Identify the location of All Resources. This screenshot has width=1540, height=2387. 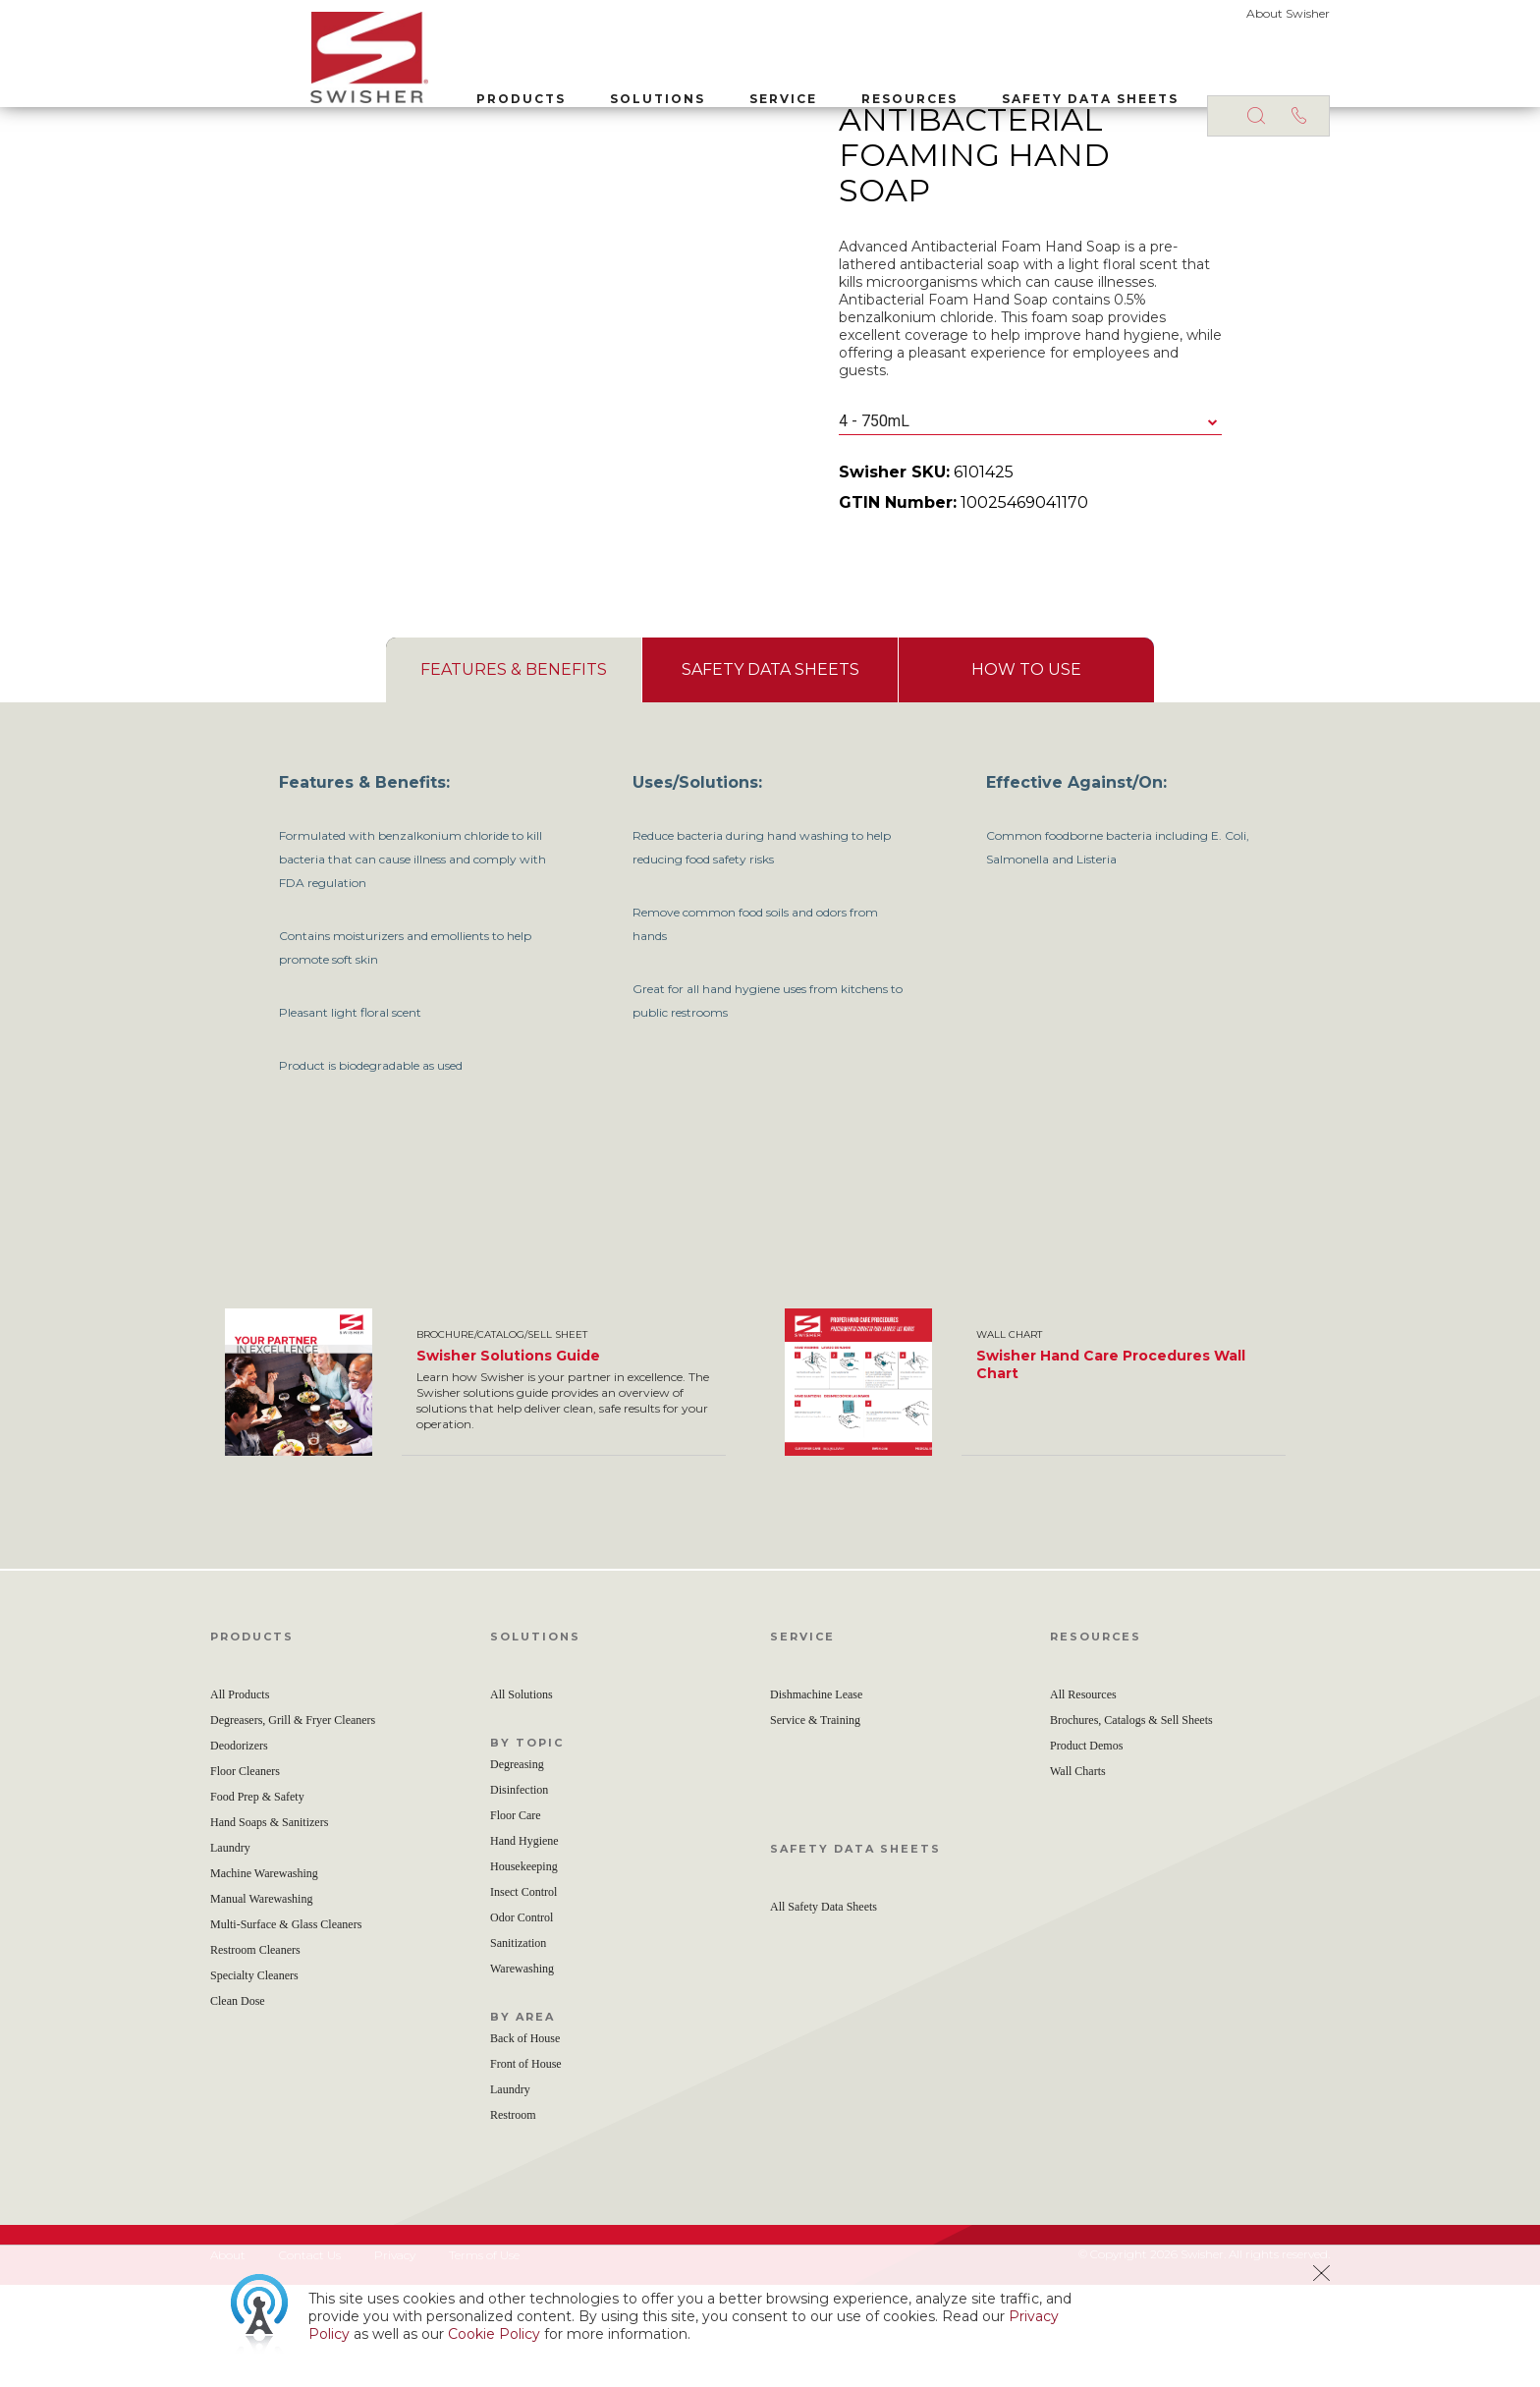
(1083, 1797).